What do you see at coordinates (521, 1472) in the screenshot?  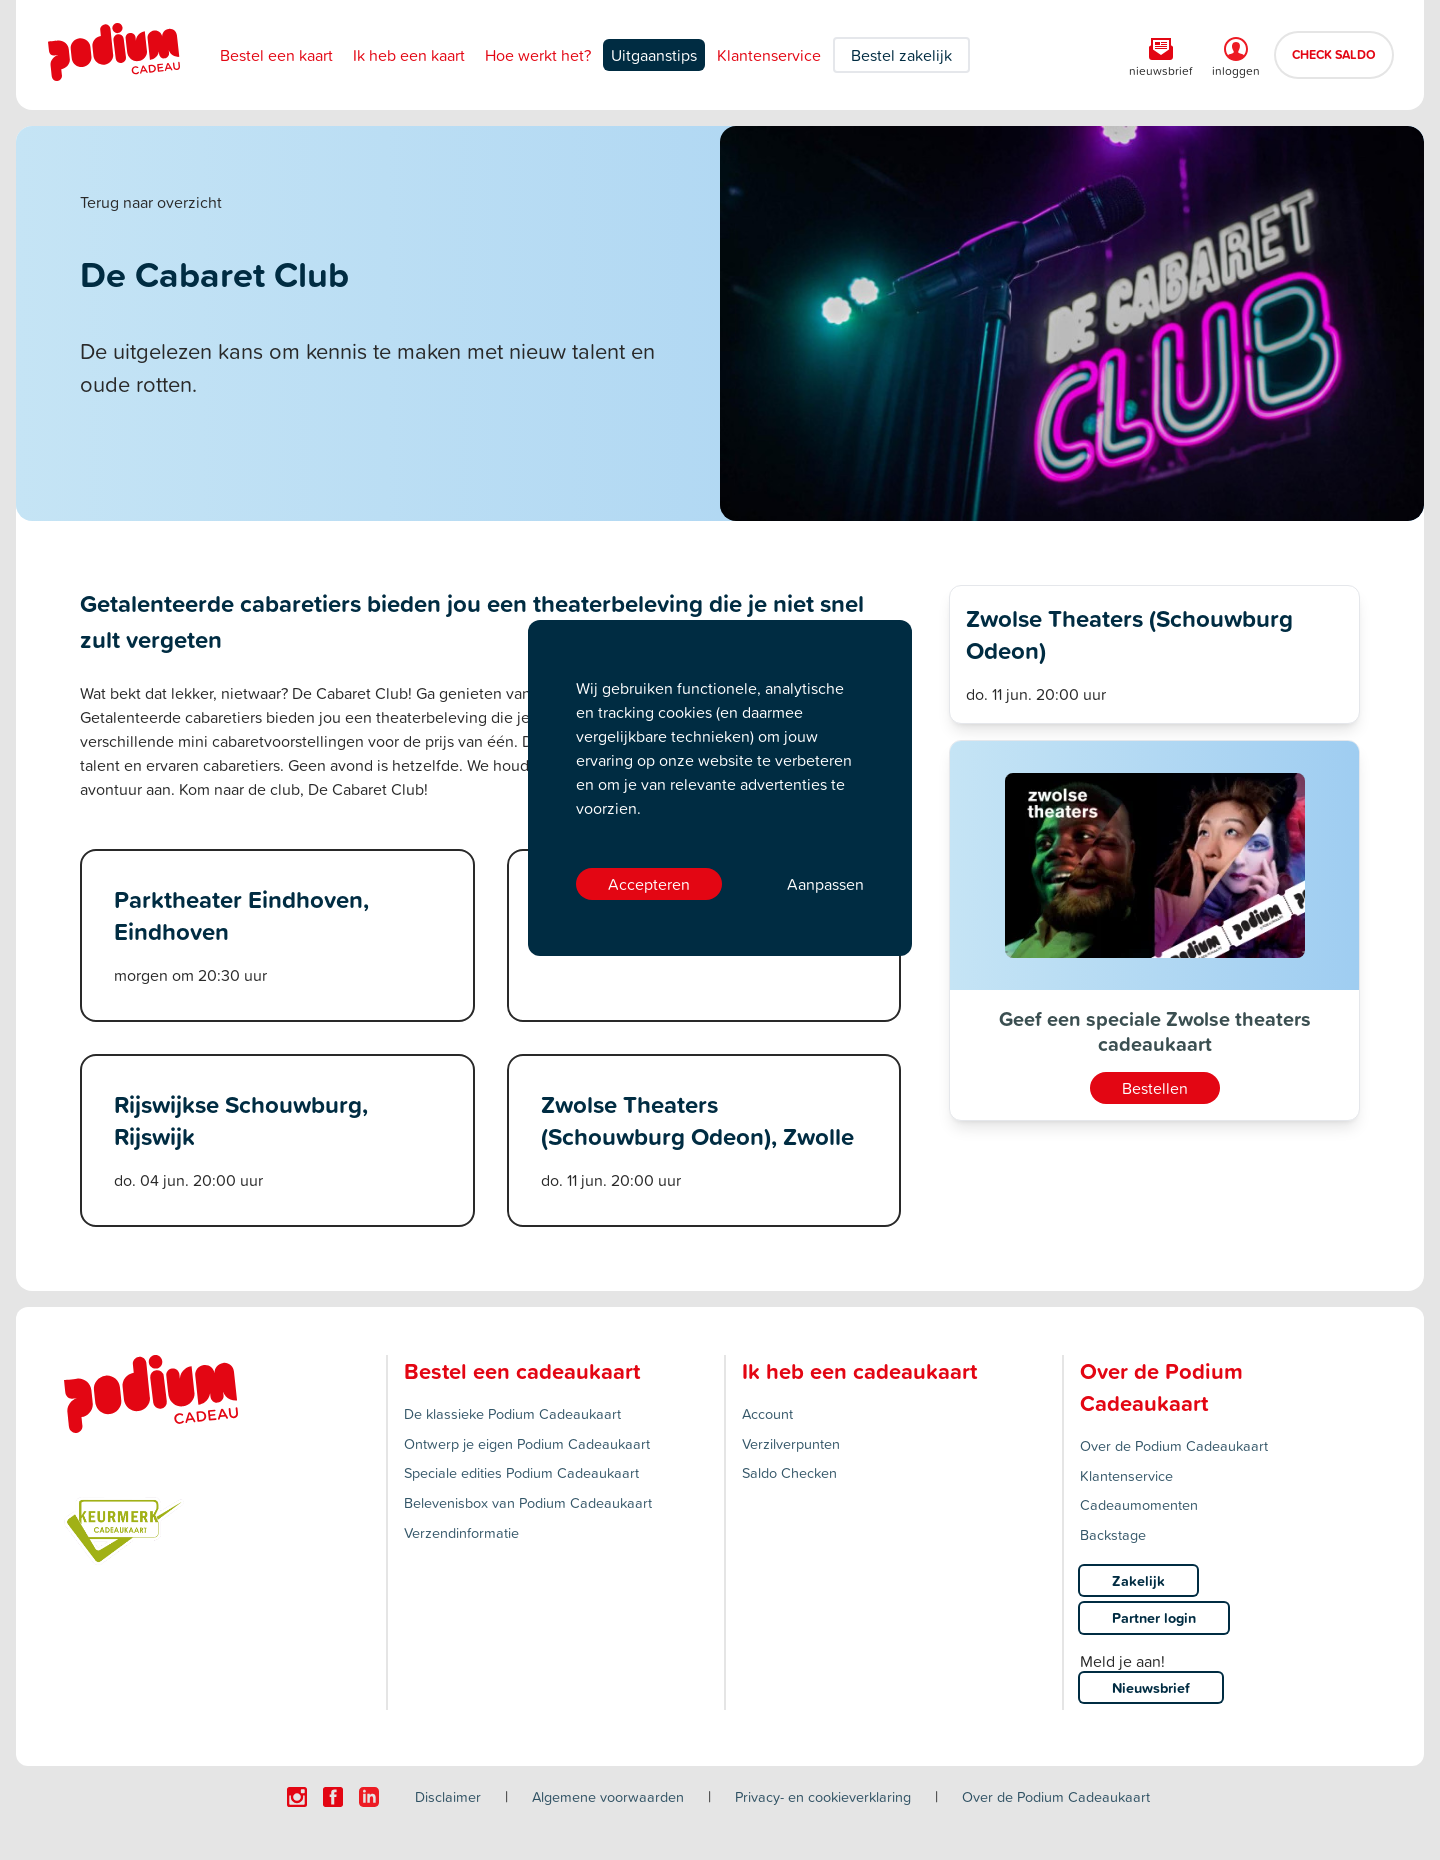 I see `Speciale edities Podium Cadeaukaart` at bounding box center [521, 1472].